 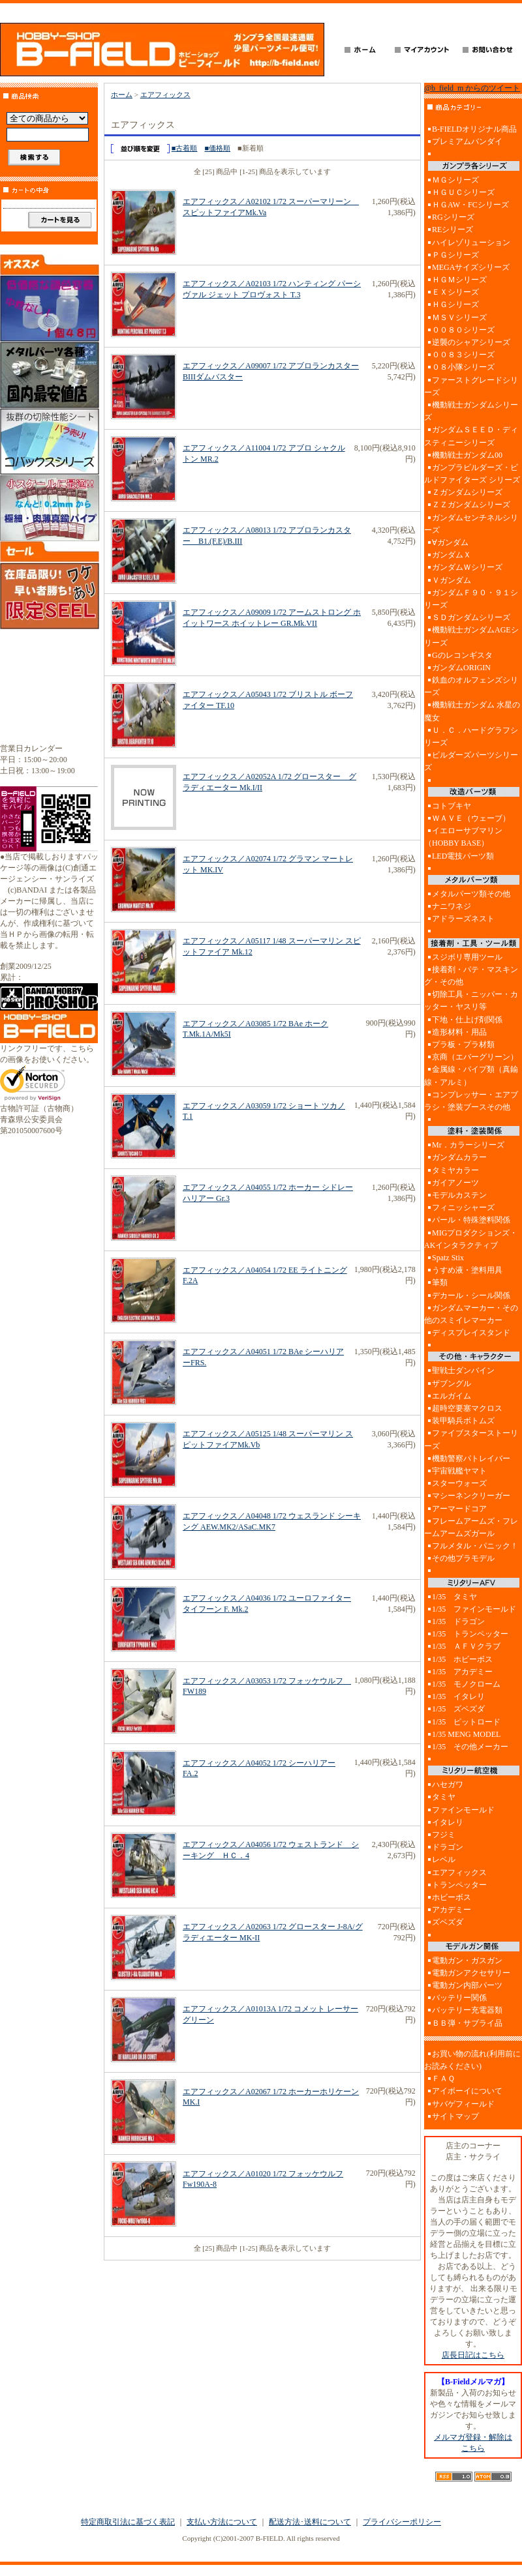 I want to click on ビルダーズパーツシリーズ, so click(x=471, y=761).